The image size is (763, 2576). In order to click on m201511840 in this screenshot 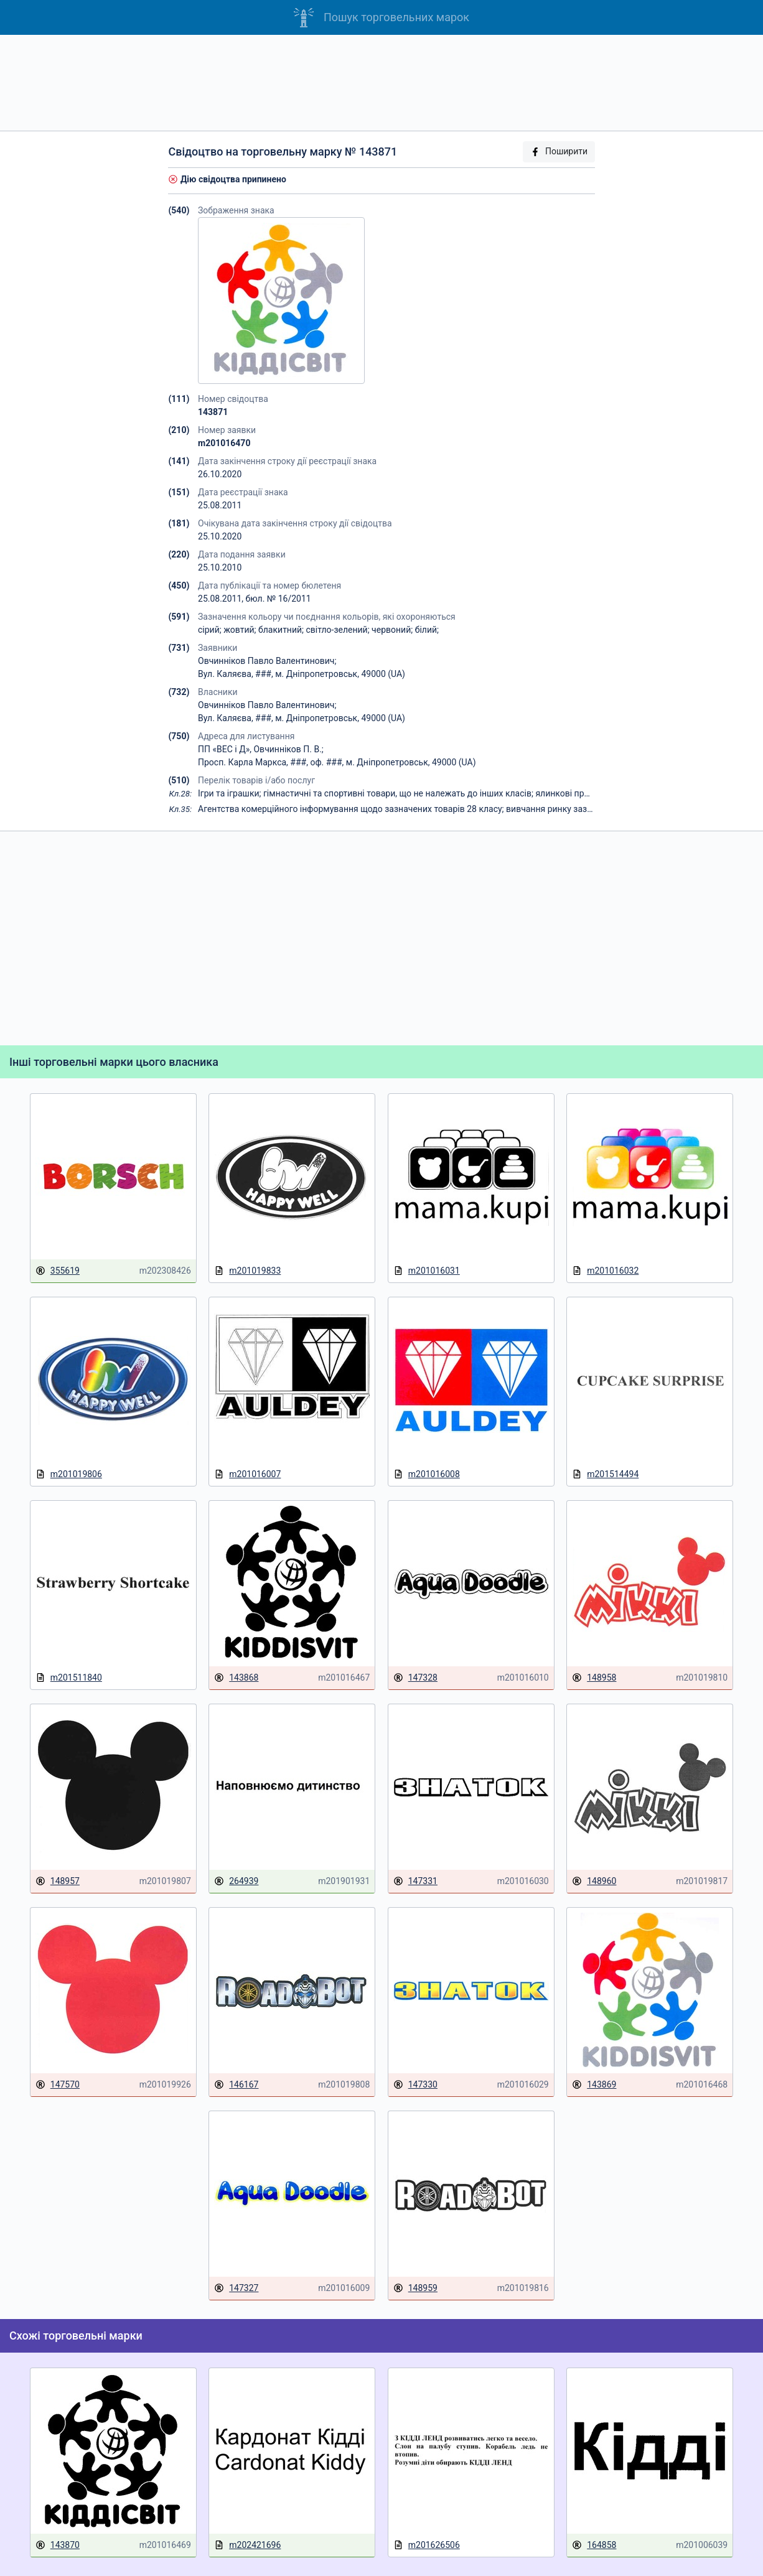, I will do `click(68, 1678)`.